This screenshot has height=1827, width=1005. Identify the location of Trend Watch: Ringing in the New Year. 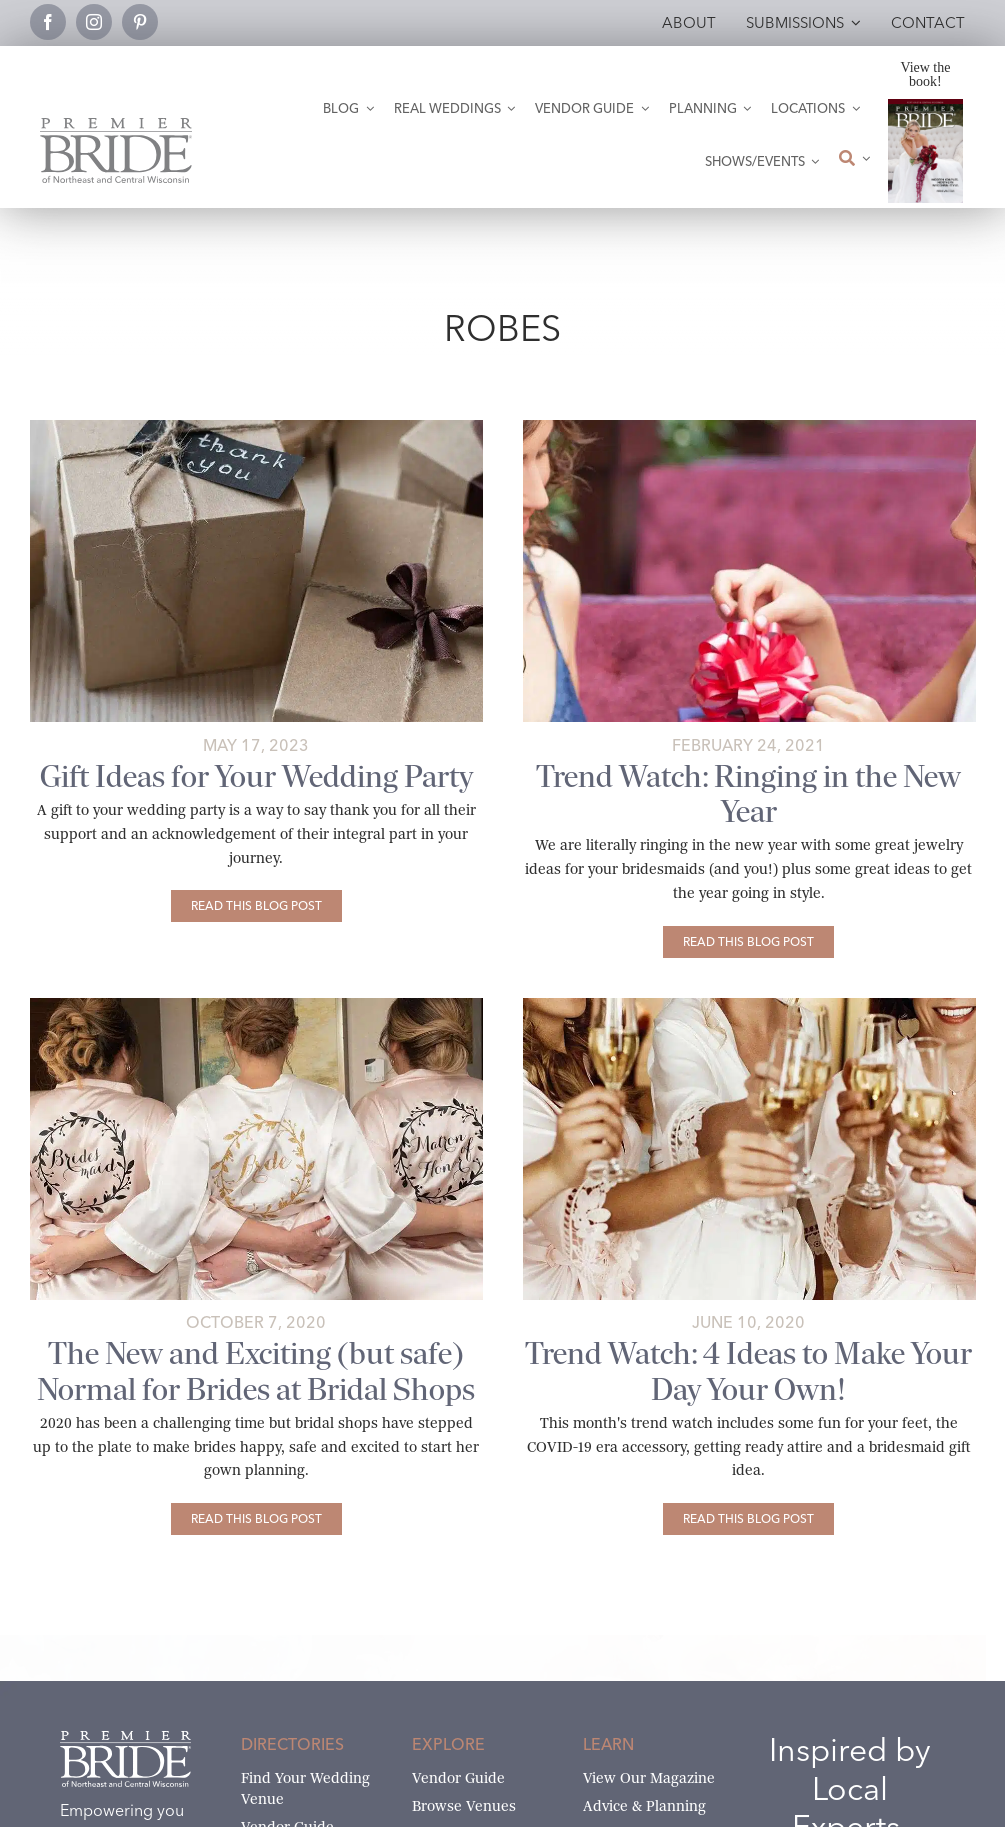
(748, 794).